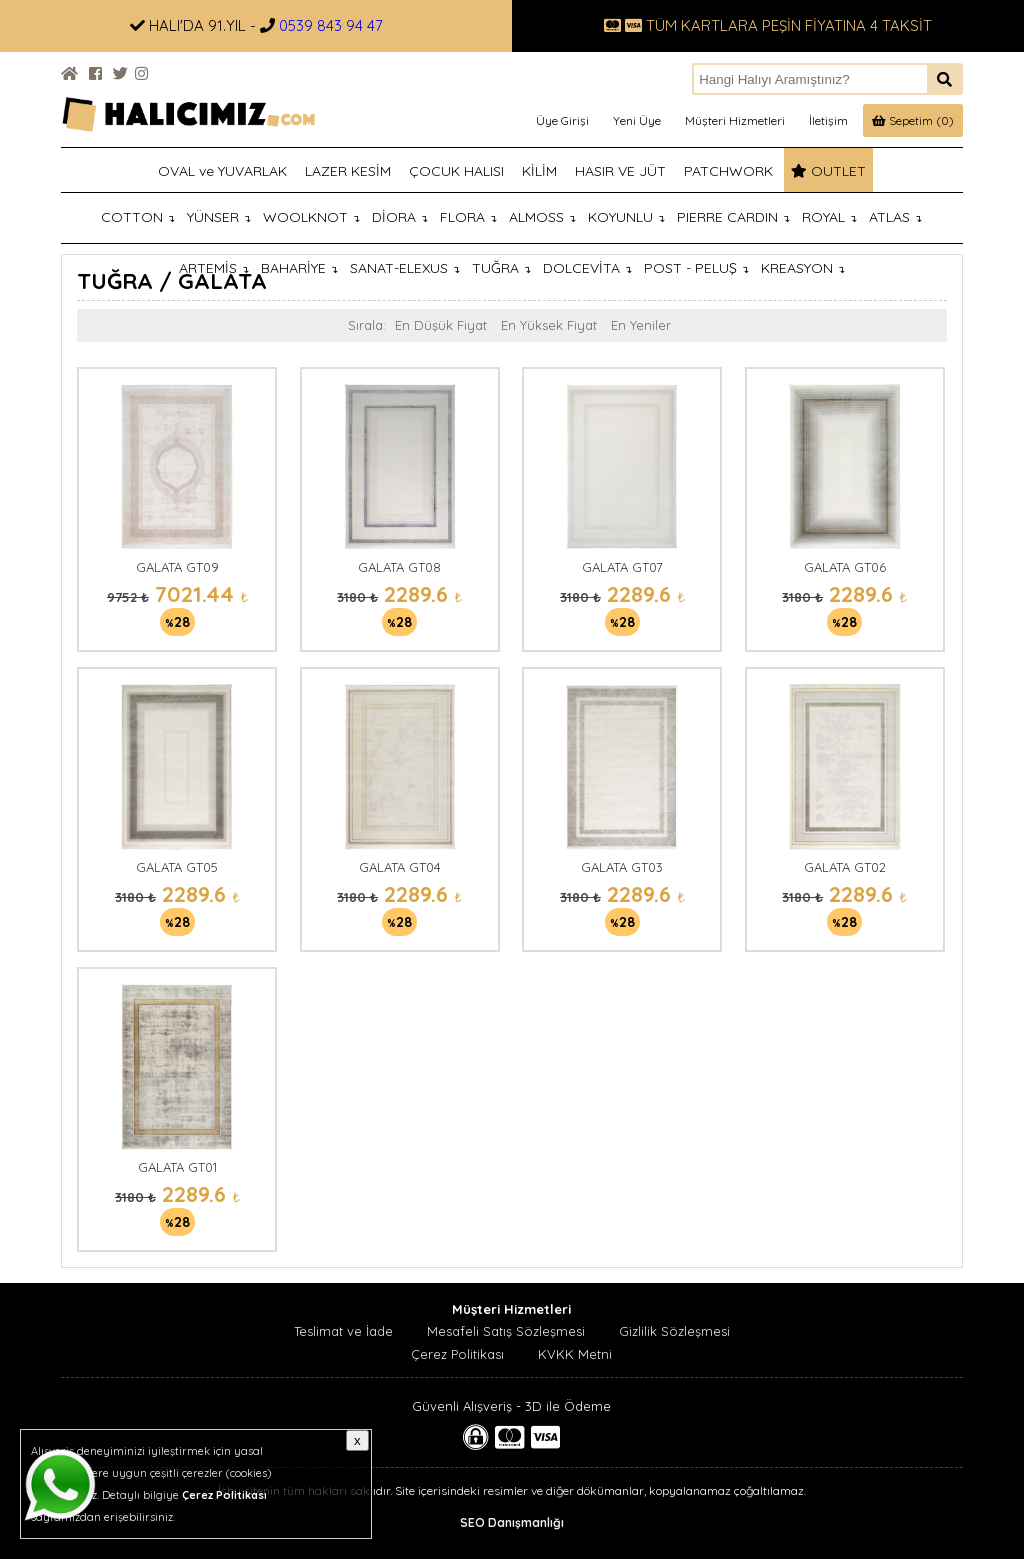 This screenshot has height=1559, width=1024. I want to click on Üye Girişi, so click(562, 120).